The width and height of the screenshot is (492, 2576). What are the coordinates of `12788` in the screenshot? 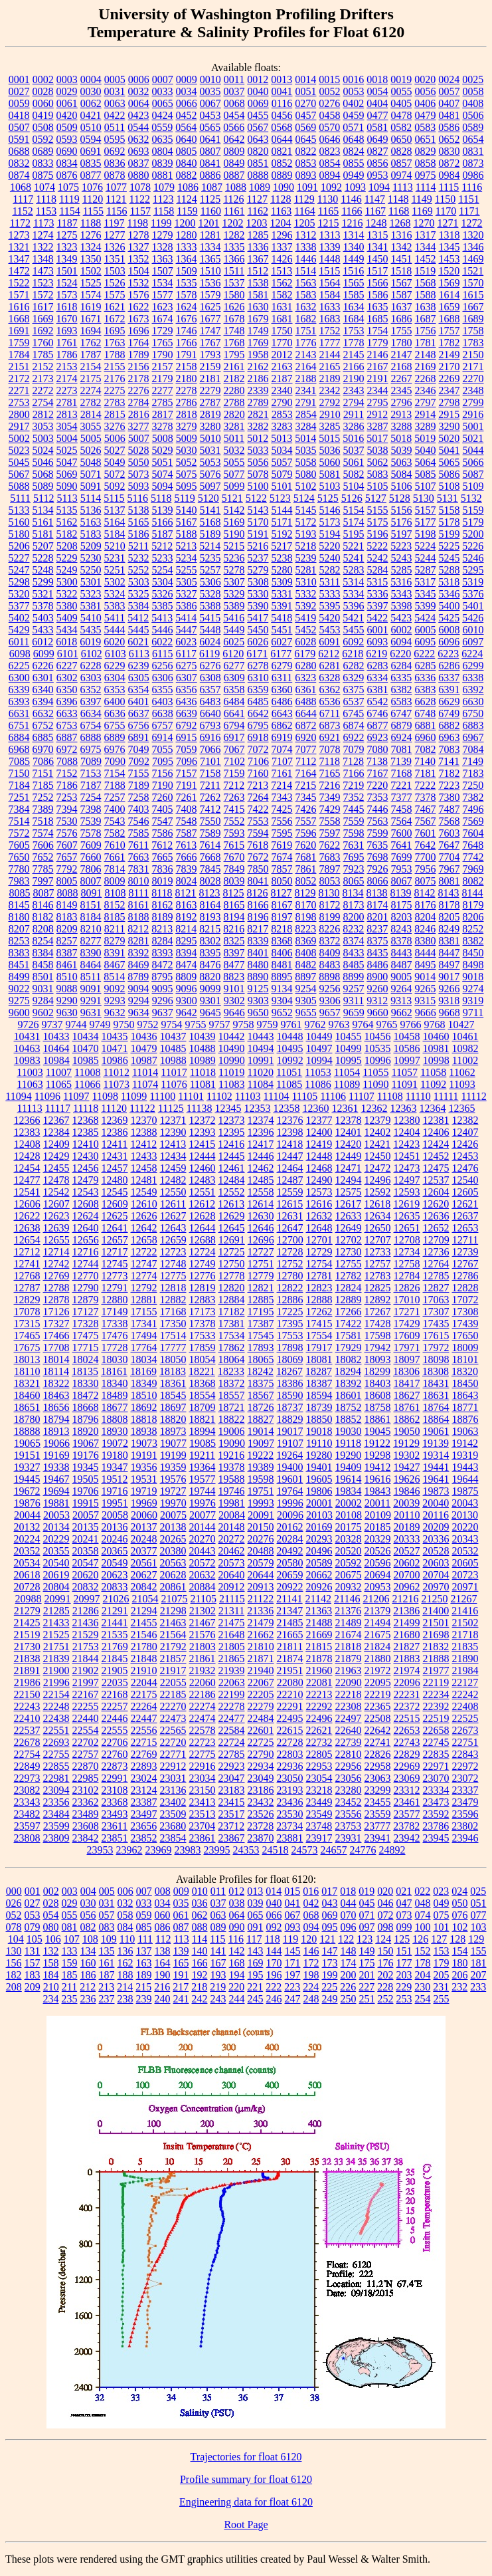 It's located at (56, 1287).